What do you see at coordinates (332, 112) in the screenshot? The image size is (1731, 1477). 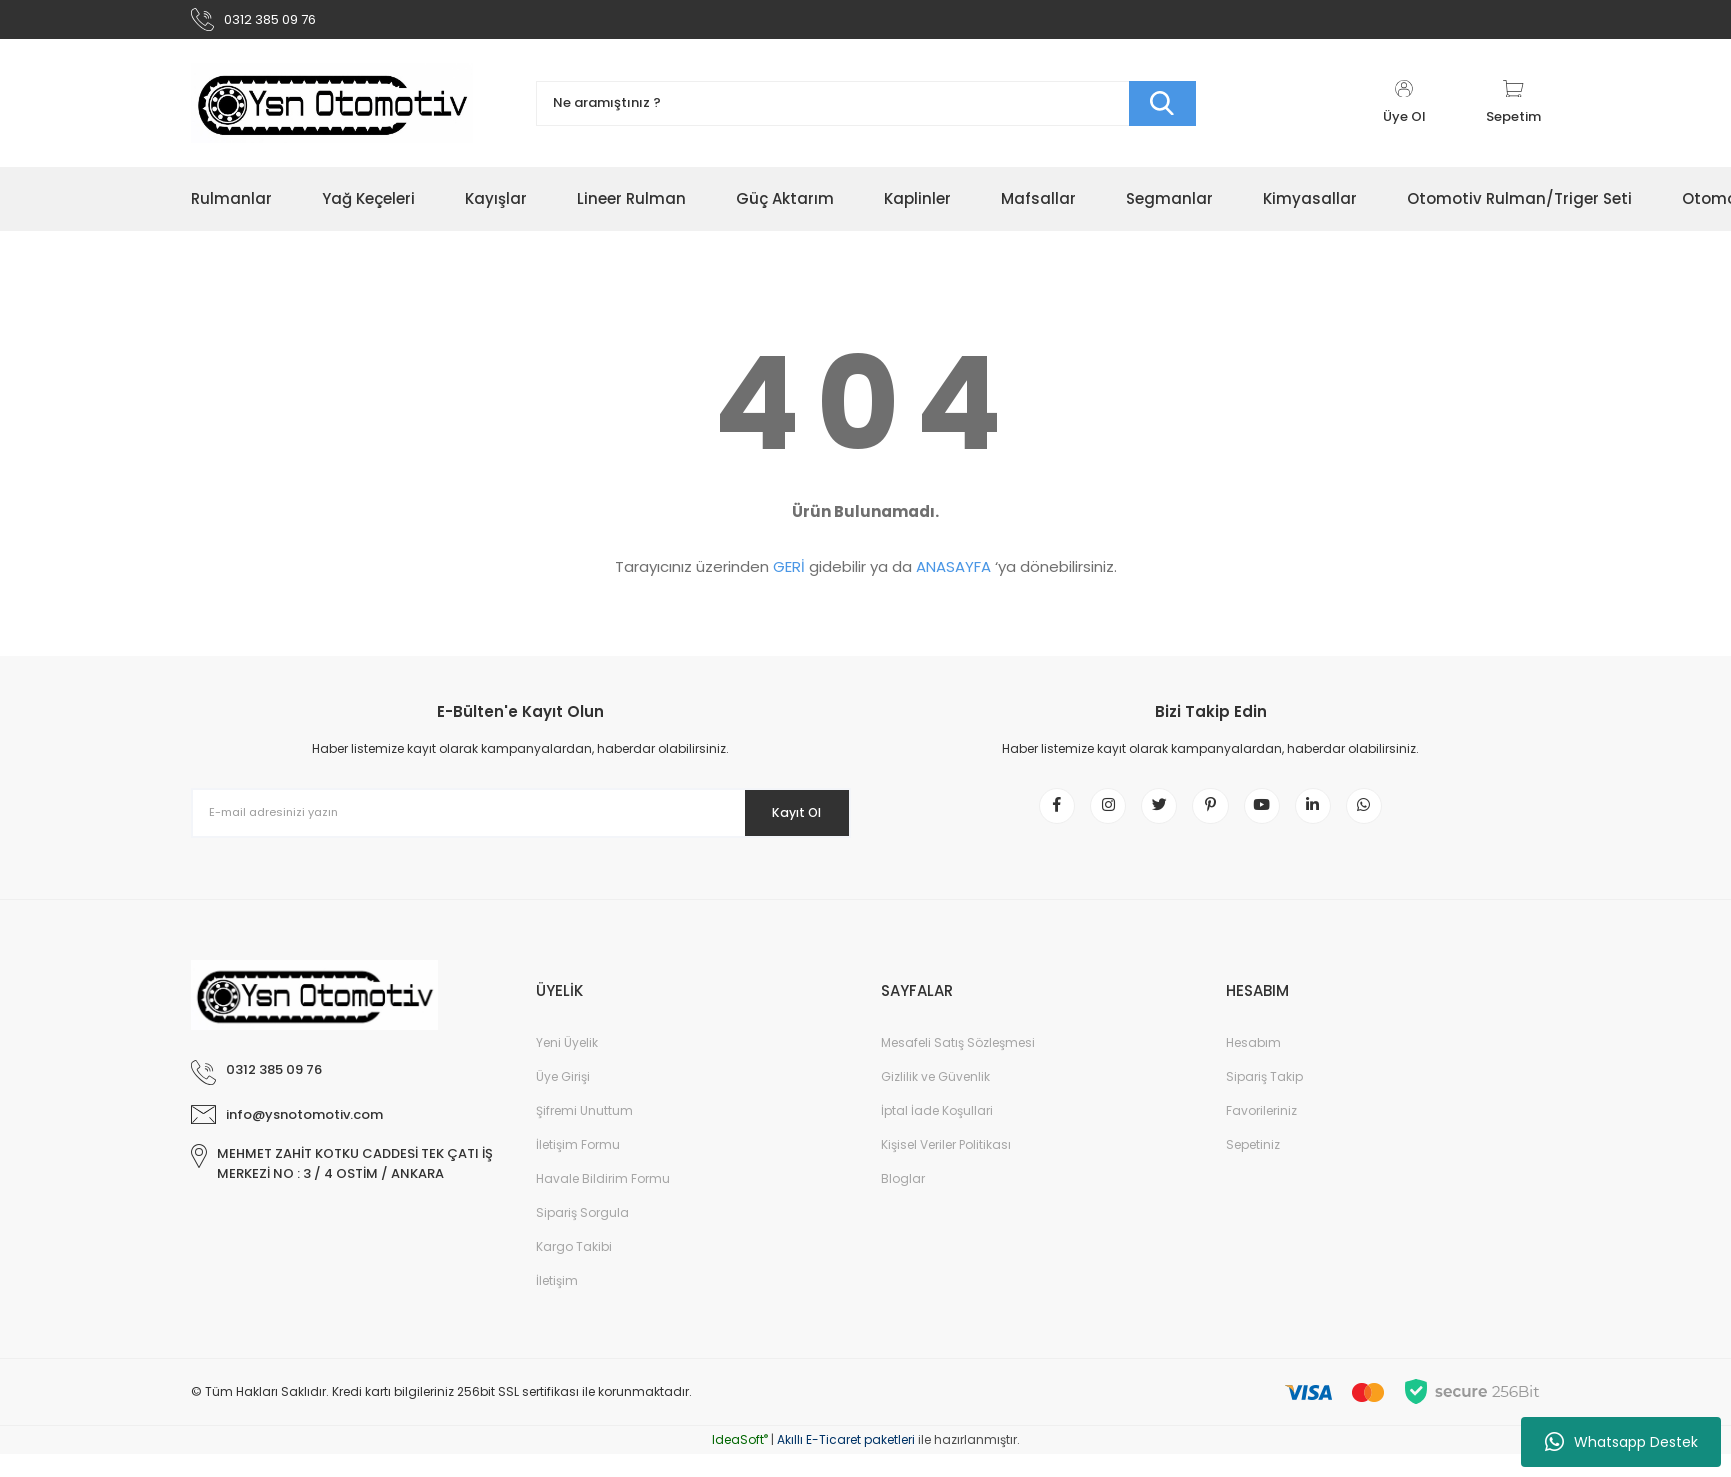 I see `[Logo]` at bounding box center [332, 112].